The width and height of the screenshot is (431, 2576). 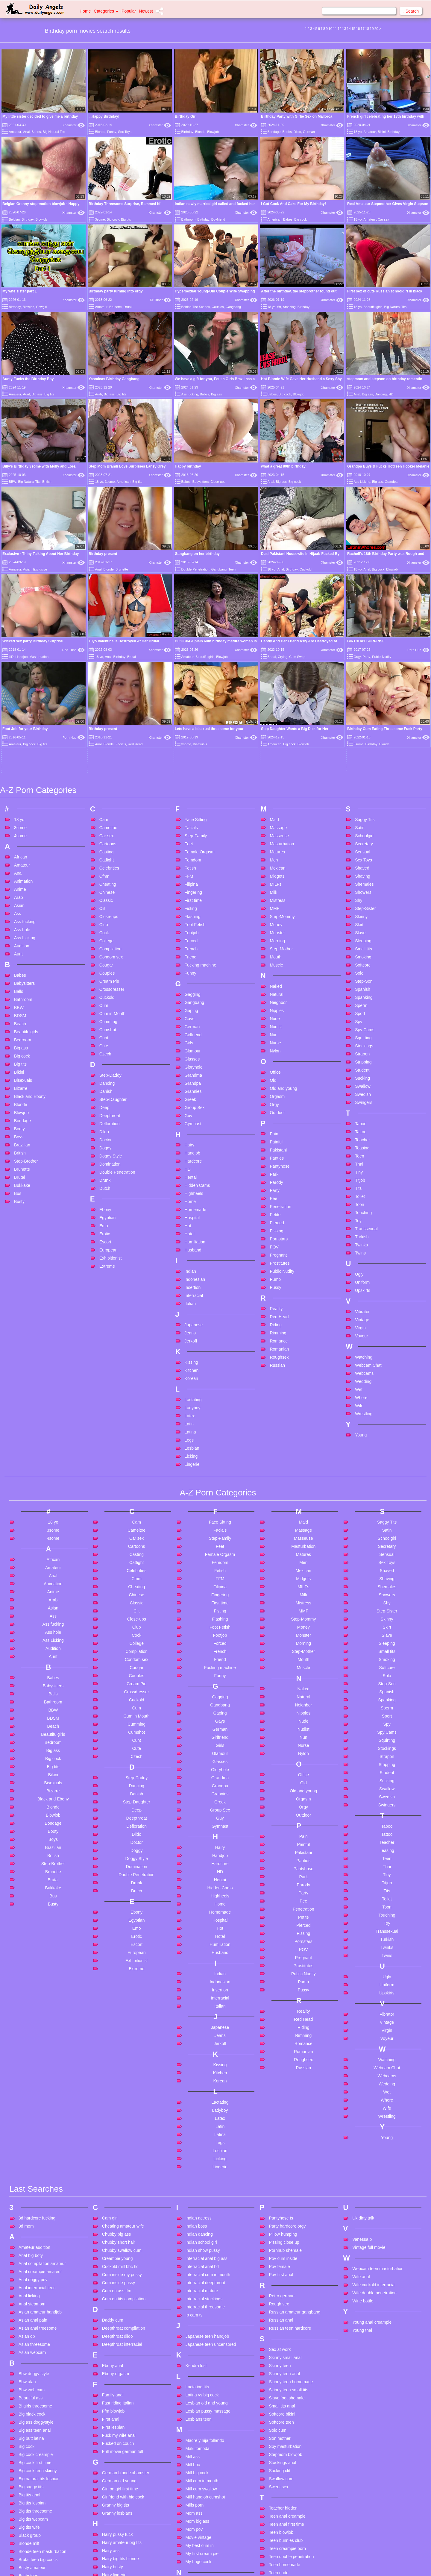 What do you see at coordinates (366, 1057) in the screenshot?
I see `Transsexual` at bounding box center [366, 1057].